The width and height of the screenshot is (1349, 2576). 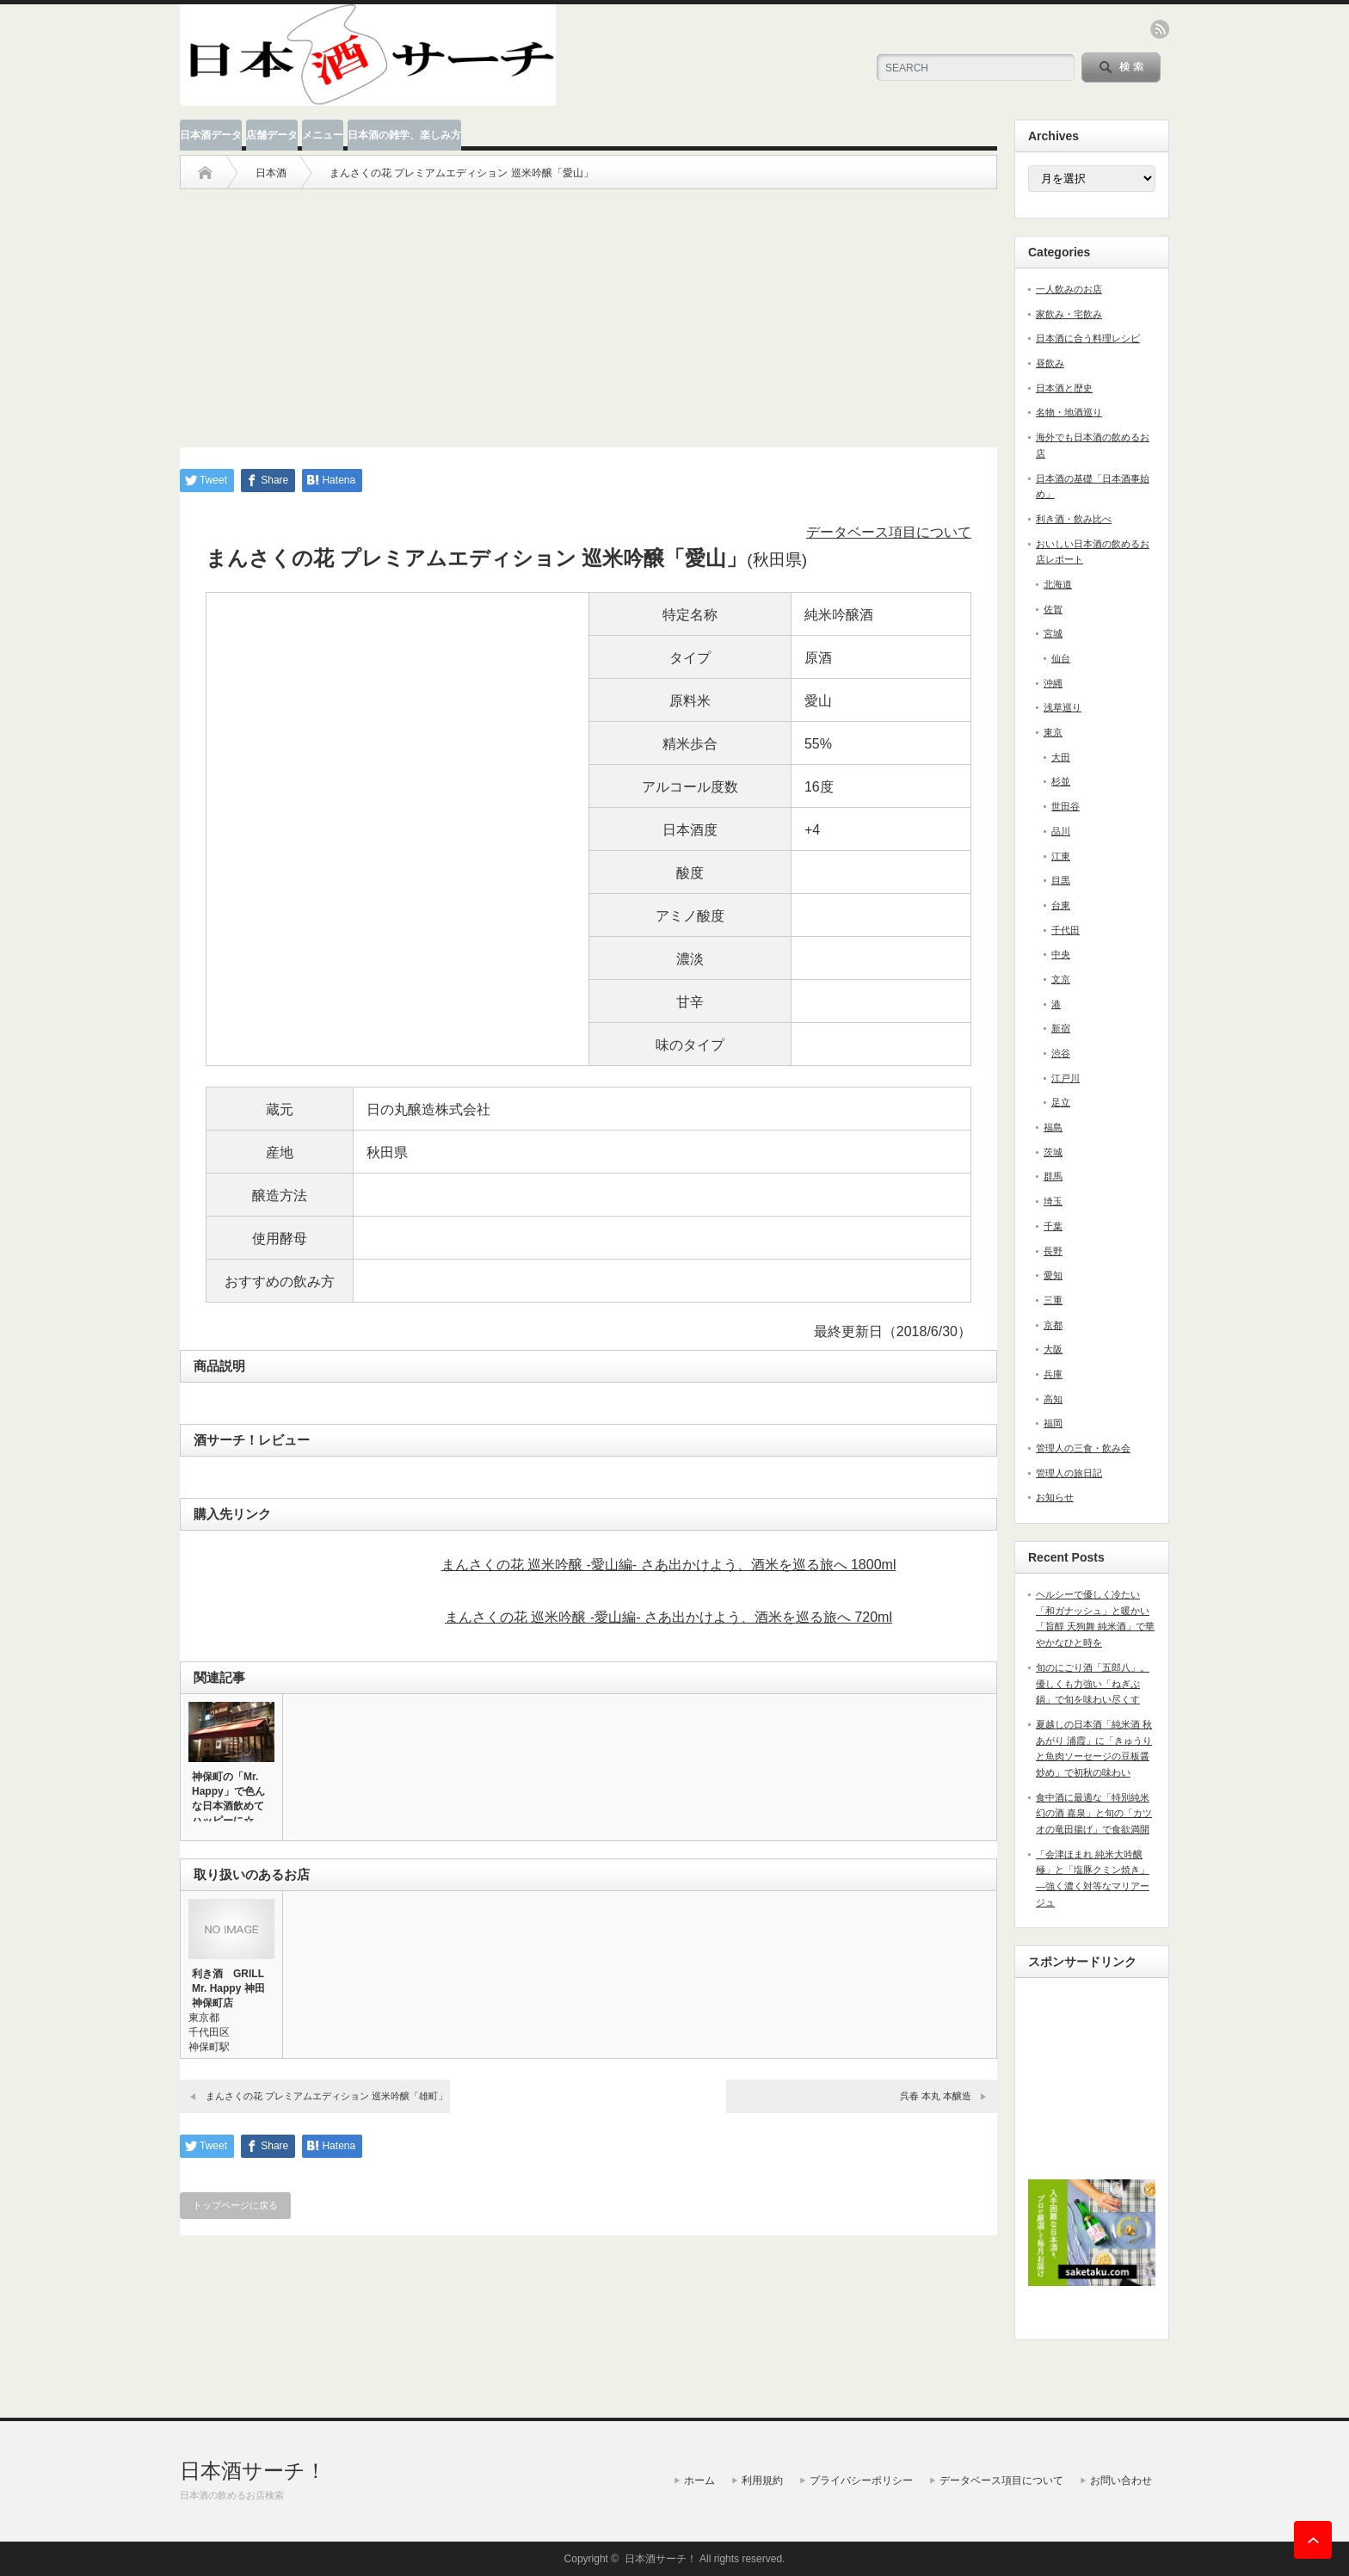 What do you see at coordinates (1053, 1176) in the screenshot?
I see `群馬` at bounding box center [1053, 1176].